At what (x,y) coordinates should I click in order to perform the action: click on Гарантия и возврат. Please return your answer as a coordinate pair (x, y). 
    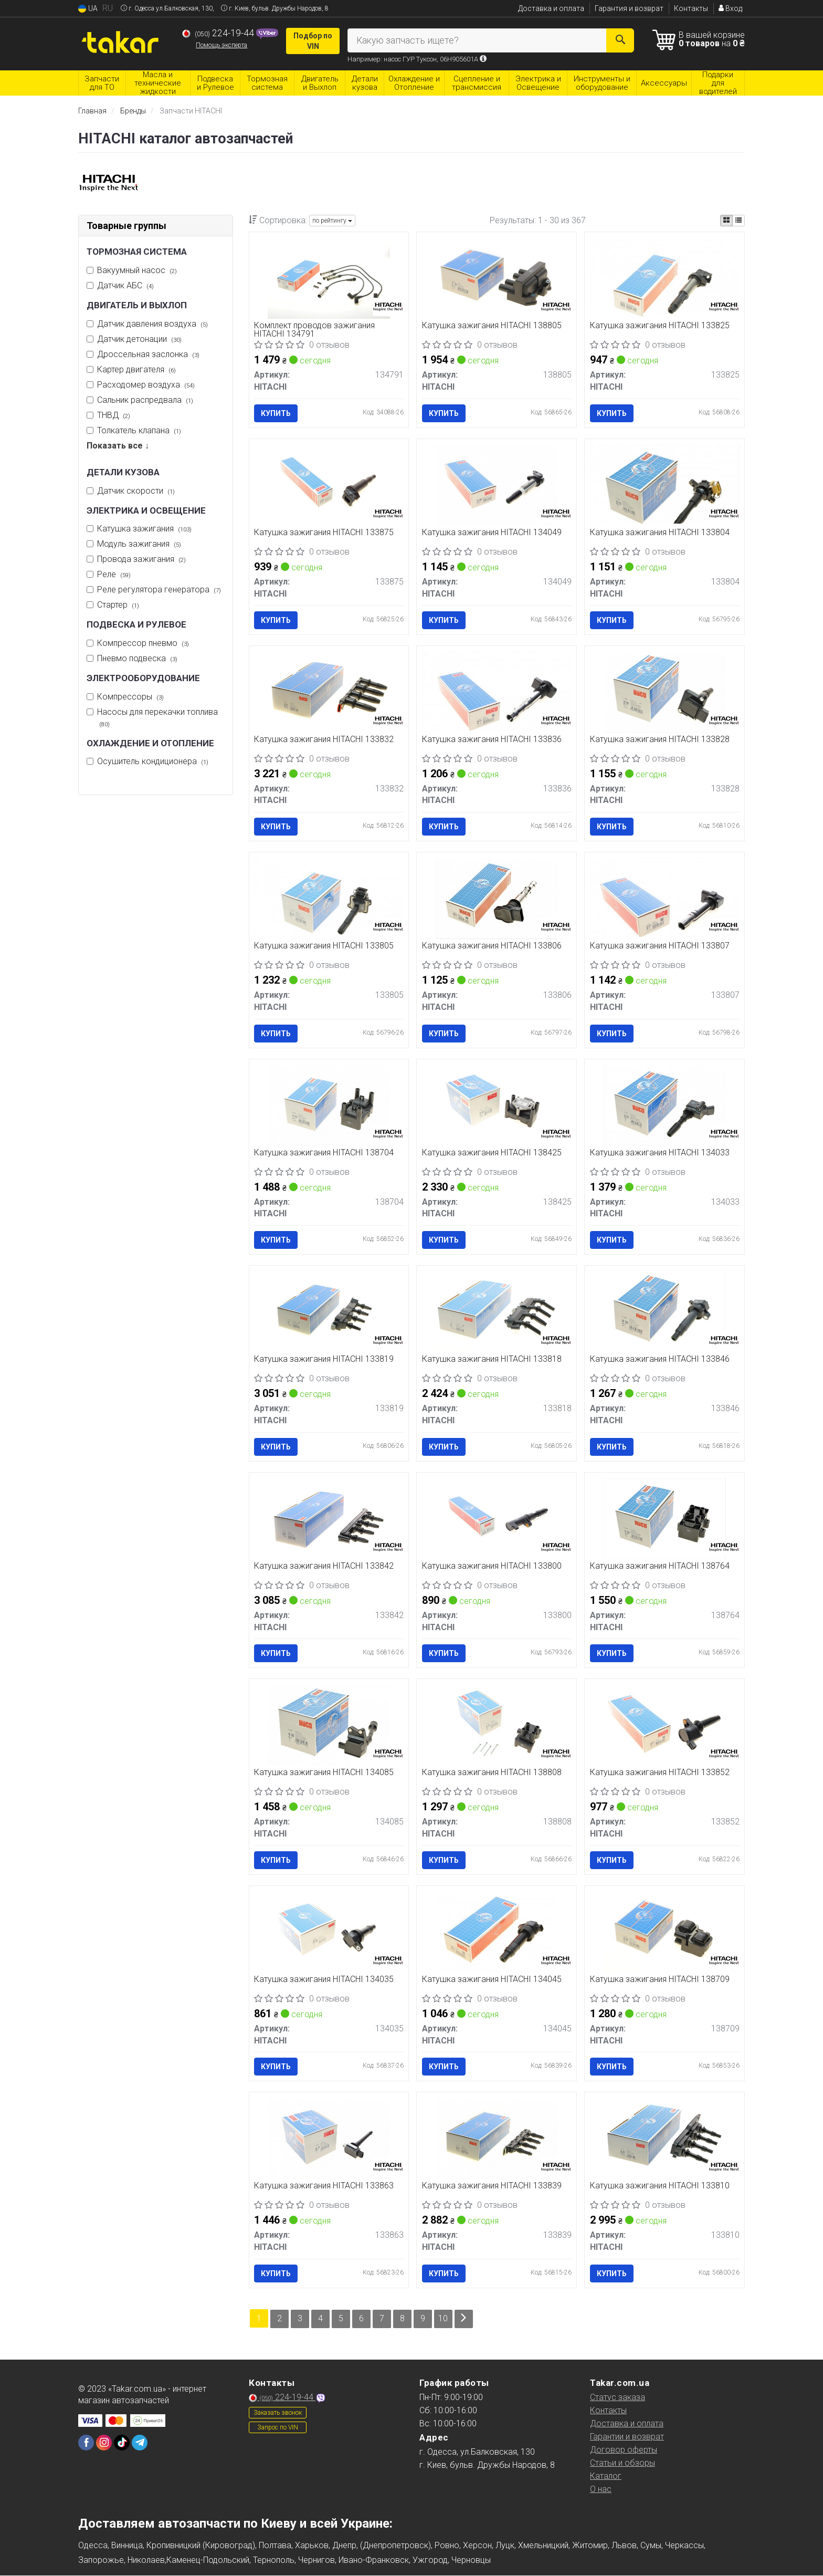
    Looking at the image, I should click on (629, 8).